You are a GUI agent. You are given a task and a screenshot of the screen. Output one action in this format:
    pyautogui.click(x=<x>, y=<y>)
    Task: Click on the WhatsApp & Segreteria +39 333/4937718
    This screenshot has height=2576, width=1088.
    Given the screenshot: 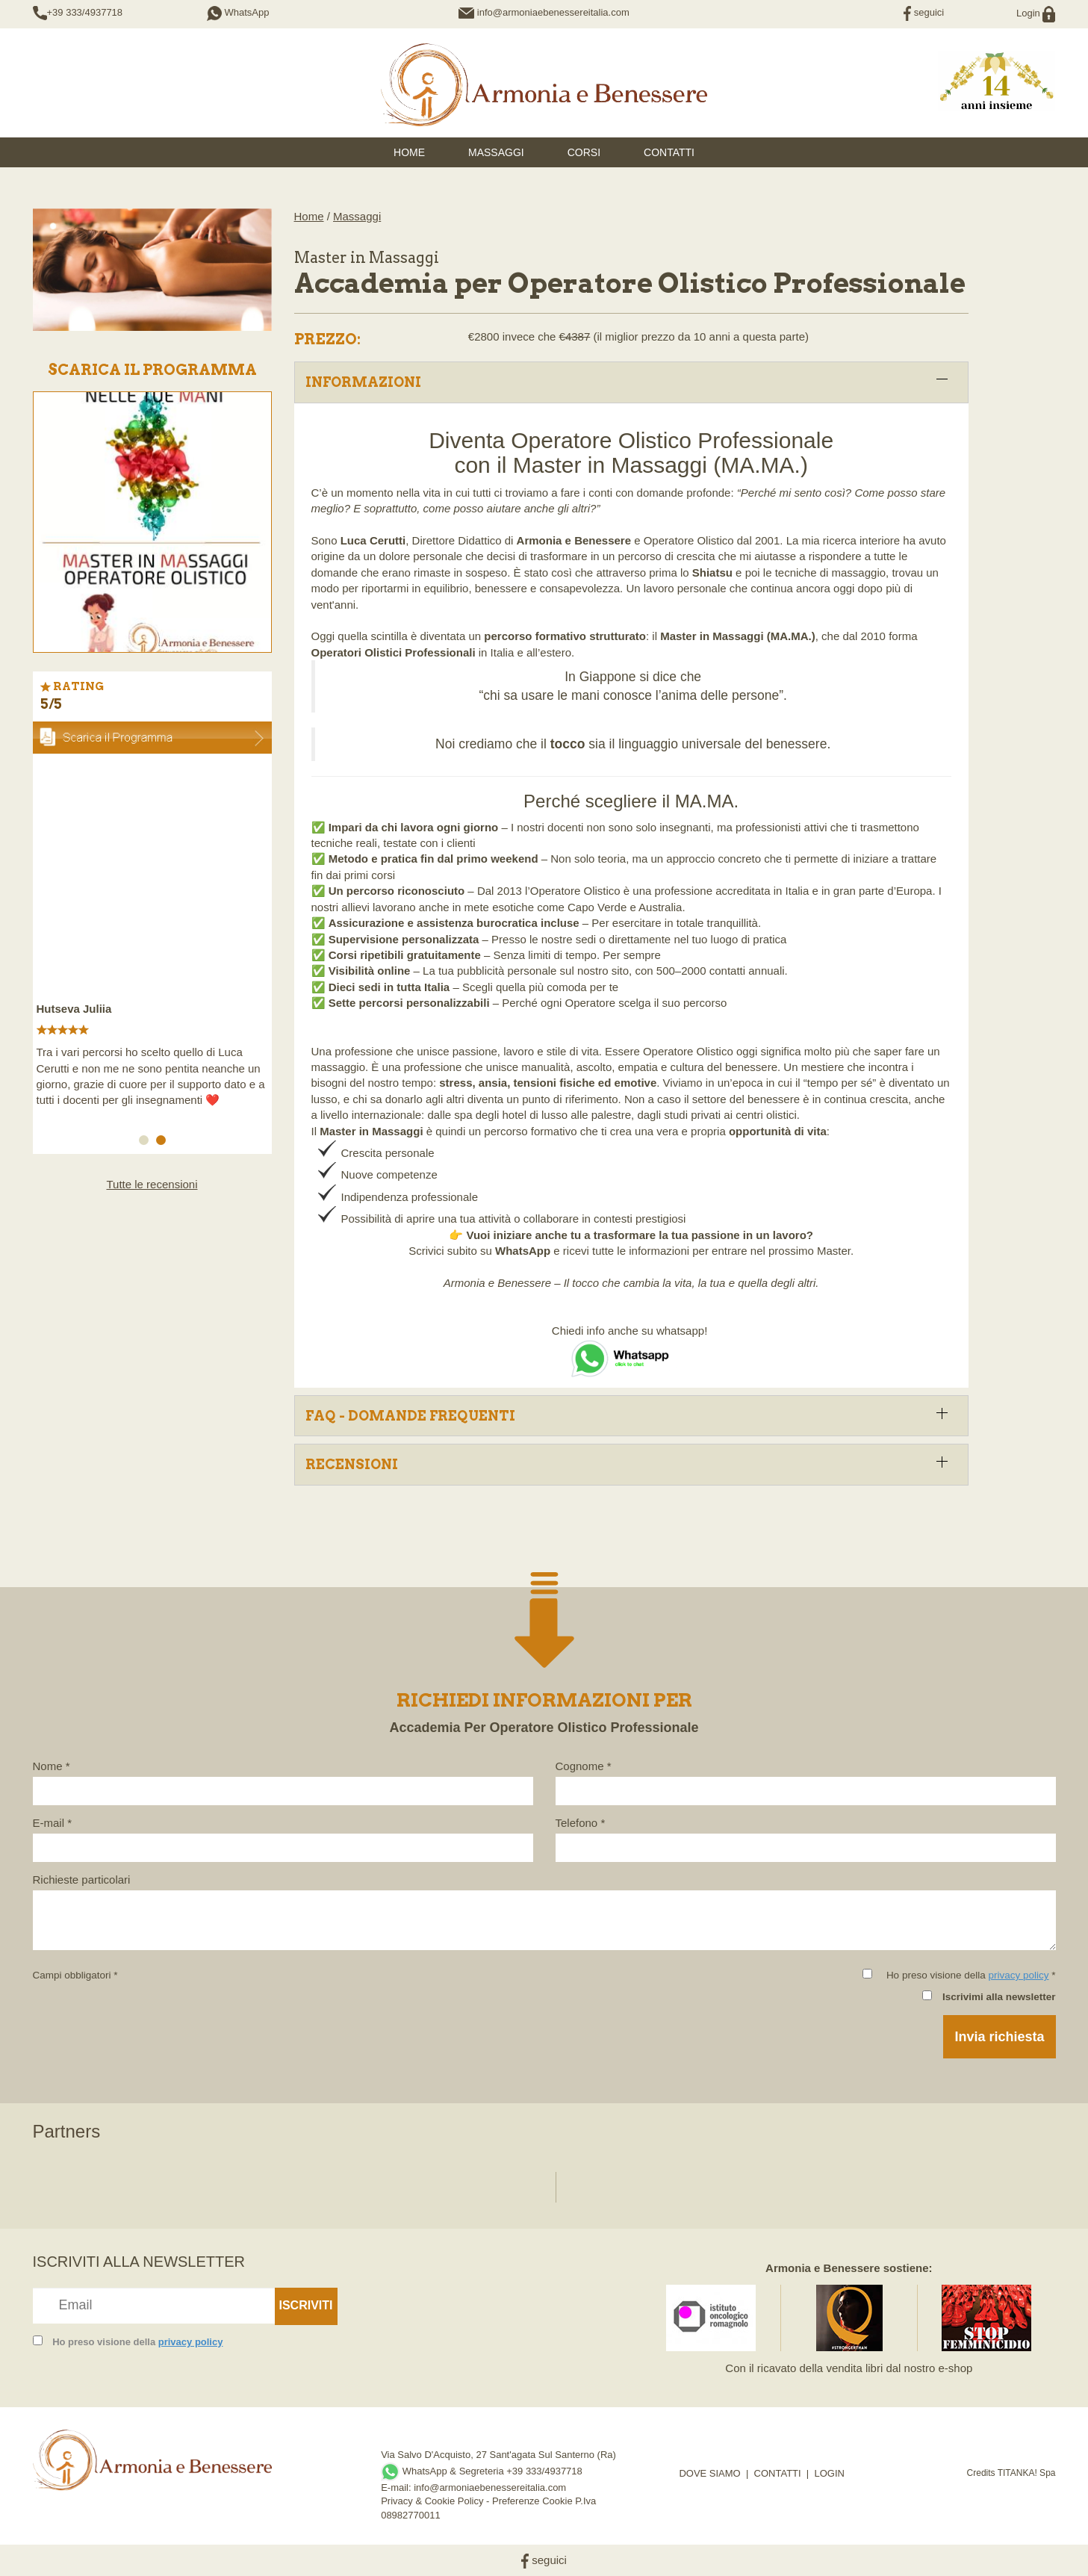 What is the action you would take?
    pyautogui.click(x=481, y=2471)
    